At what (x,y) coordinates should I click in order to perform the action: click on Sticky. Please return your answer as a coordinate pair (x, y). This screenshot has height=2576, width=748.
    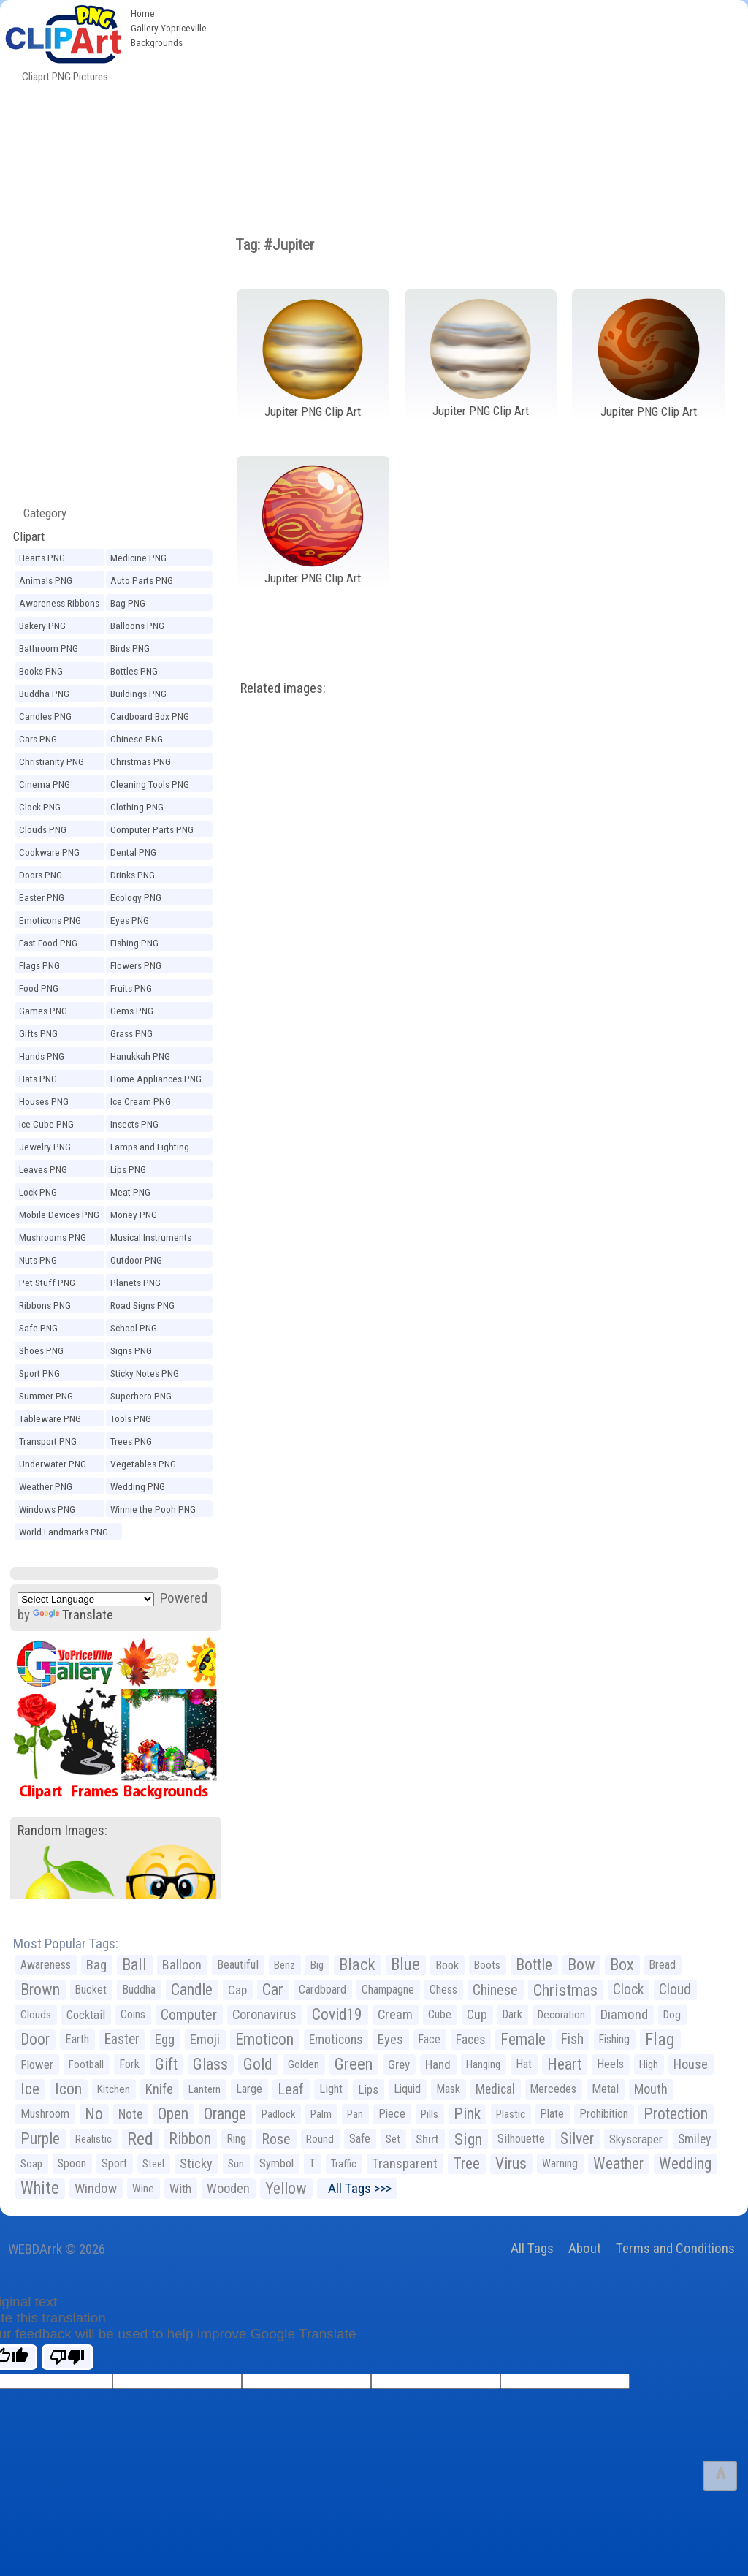
    Looking at the image, I should click on (196, 2163).